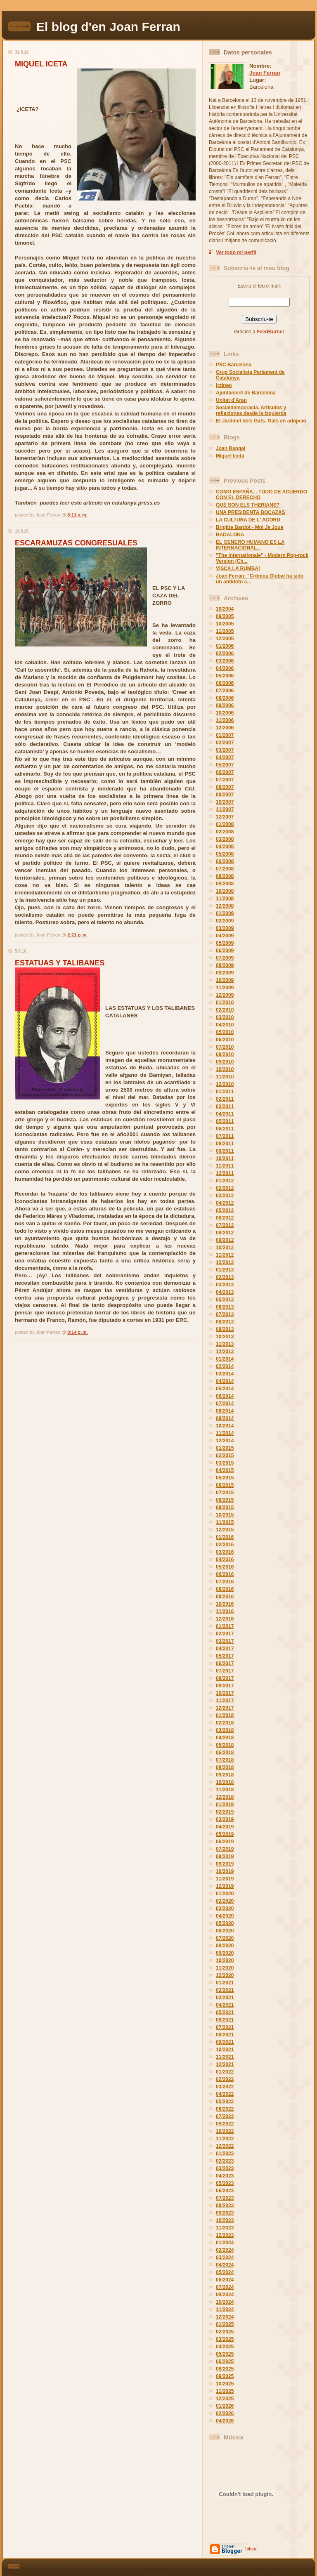  What do you see at coordinates (225, 1923) in the screenshot?
I see `05/2020` at bounding box center [225, 1923].